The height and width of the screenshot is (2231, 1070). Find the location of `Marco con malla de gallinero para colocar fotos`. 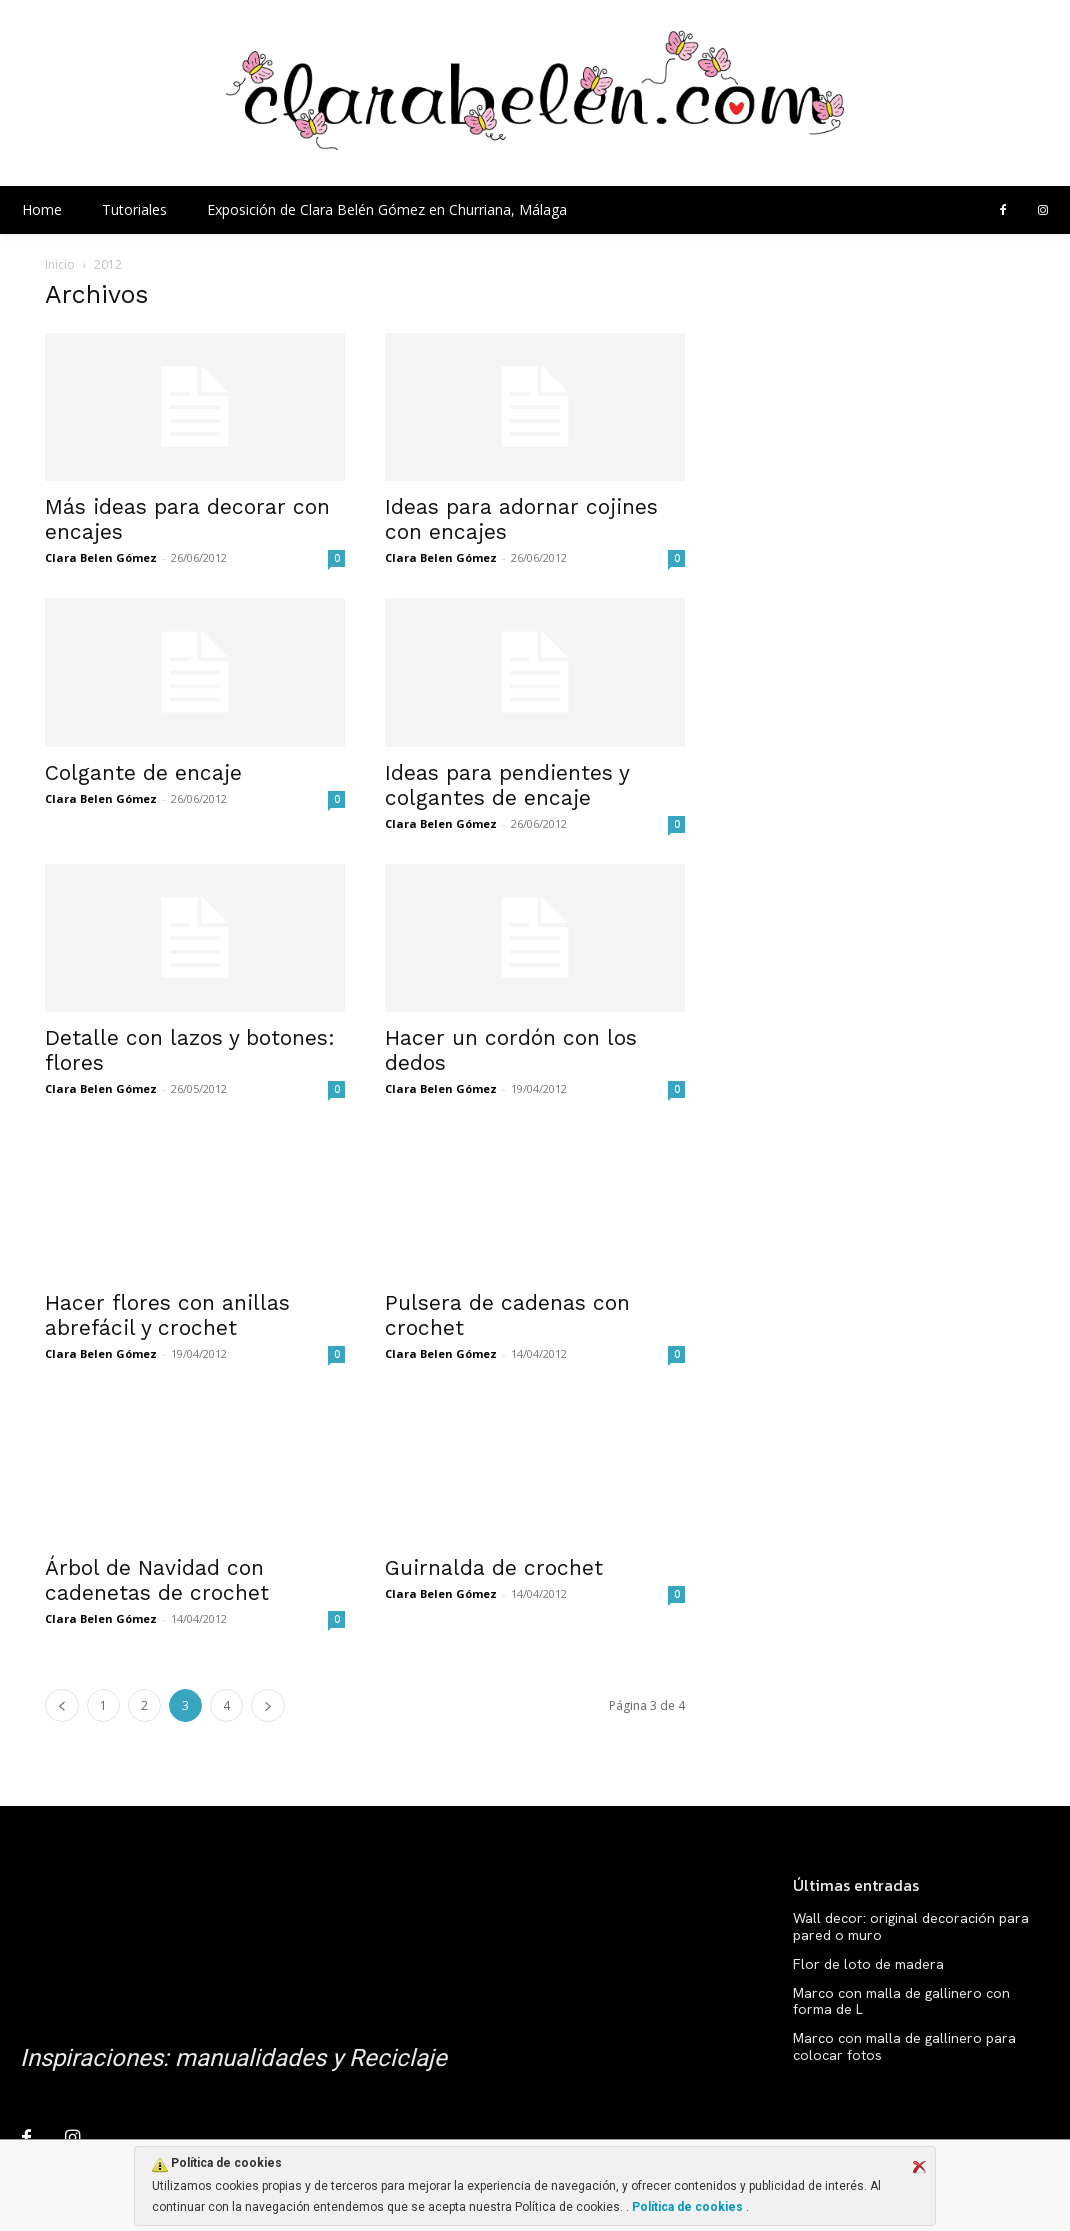

Marco con malla de gallinero para colocar fotos is located at coordinates (904, 2046).